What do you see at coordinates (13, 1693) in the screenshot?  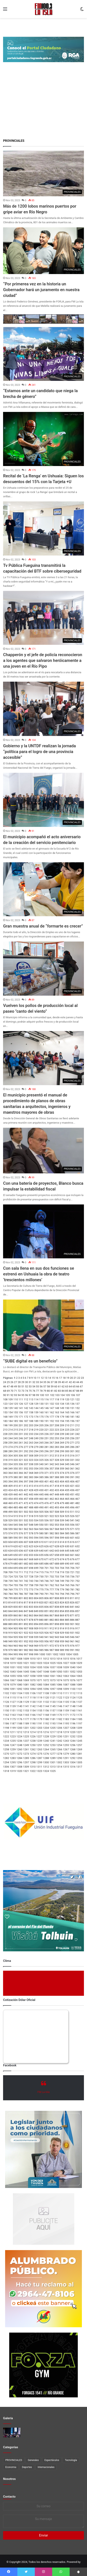 I see `1103` at bounding box center [13, 1693].